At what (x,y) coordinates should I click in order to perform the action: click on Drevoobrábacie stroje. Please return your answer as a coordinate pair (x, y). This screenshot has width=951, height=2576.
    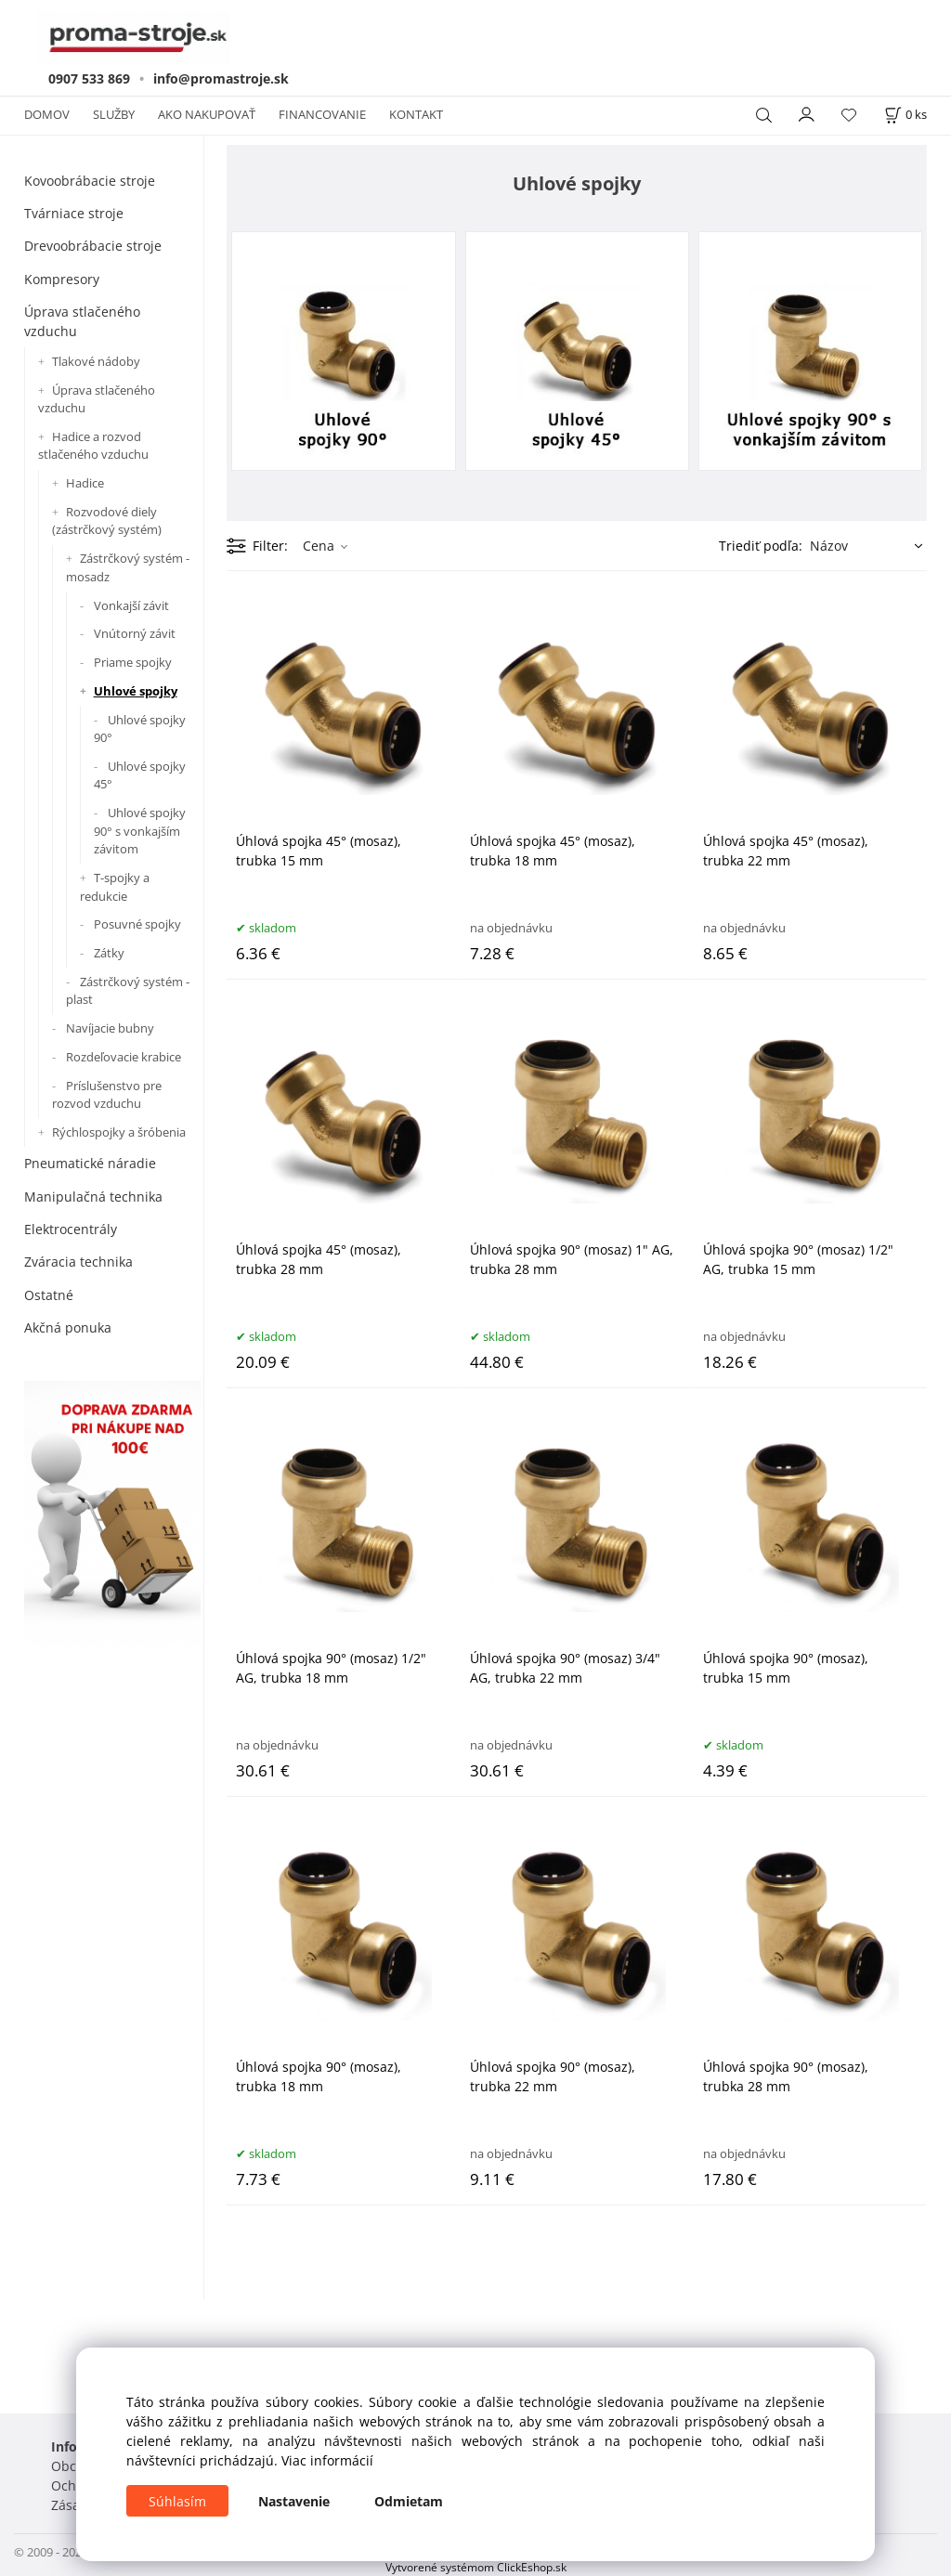
    Looking at the image, I should click on (93, 245).